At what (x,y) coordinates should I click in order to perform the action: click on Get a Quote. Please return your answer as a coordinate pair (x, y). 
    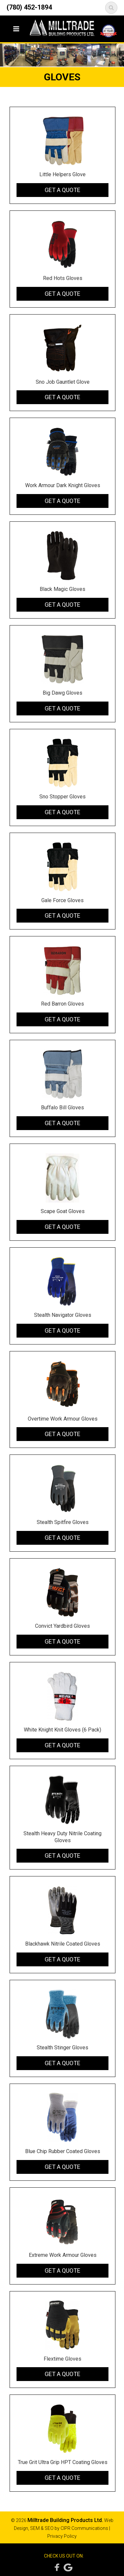
    Looking at the image, I should click on (62, 189).